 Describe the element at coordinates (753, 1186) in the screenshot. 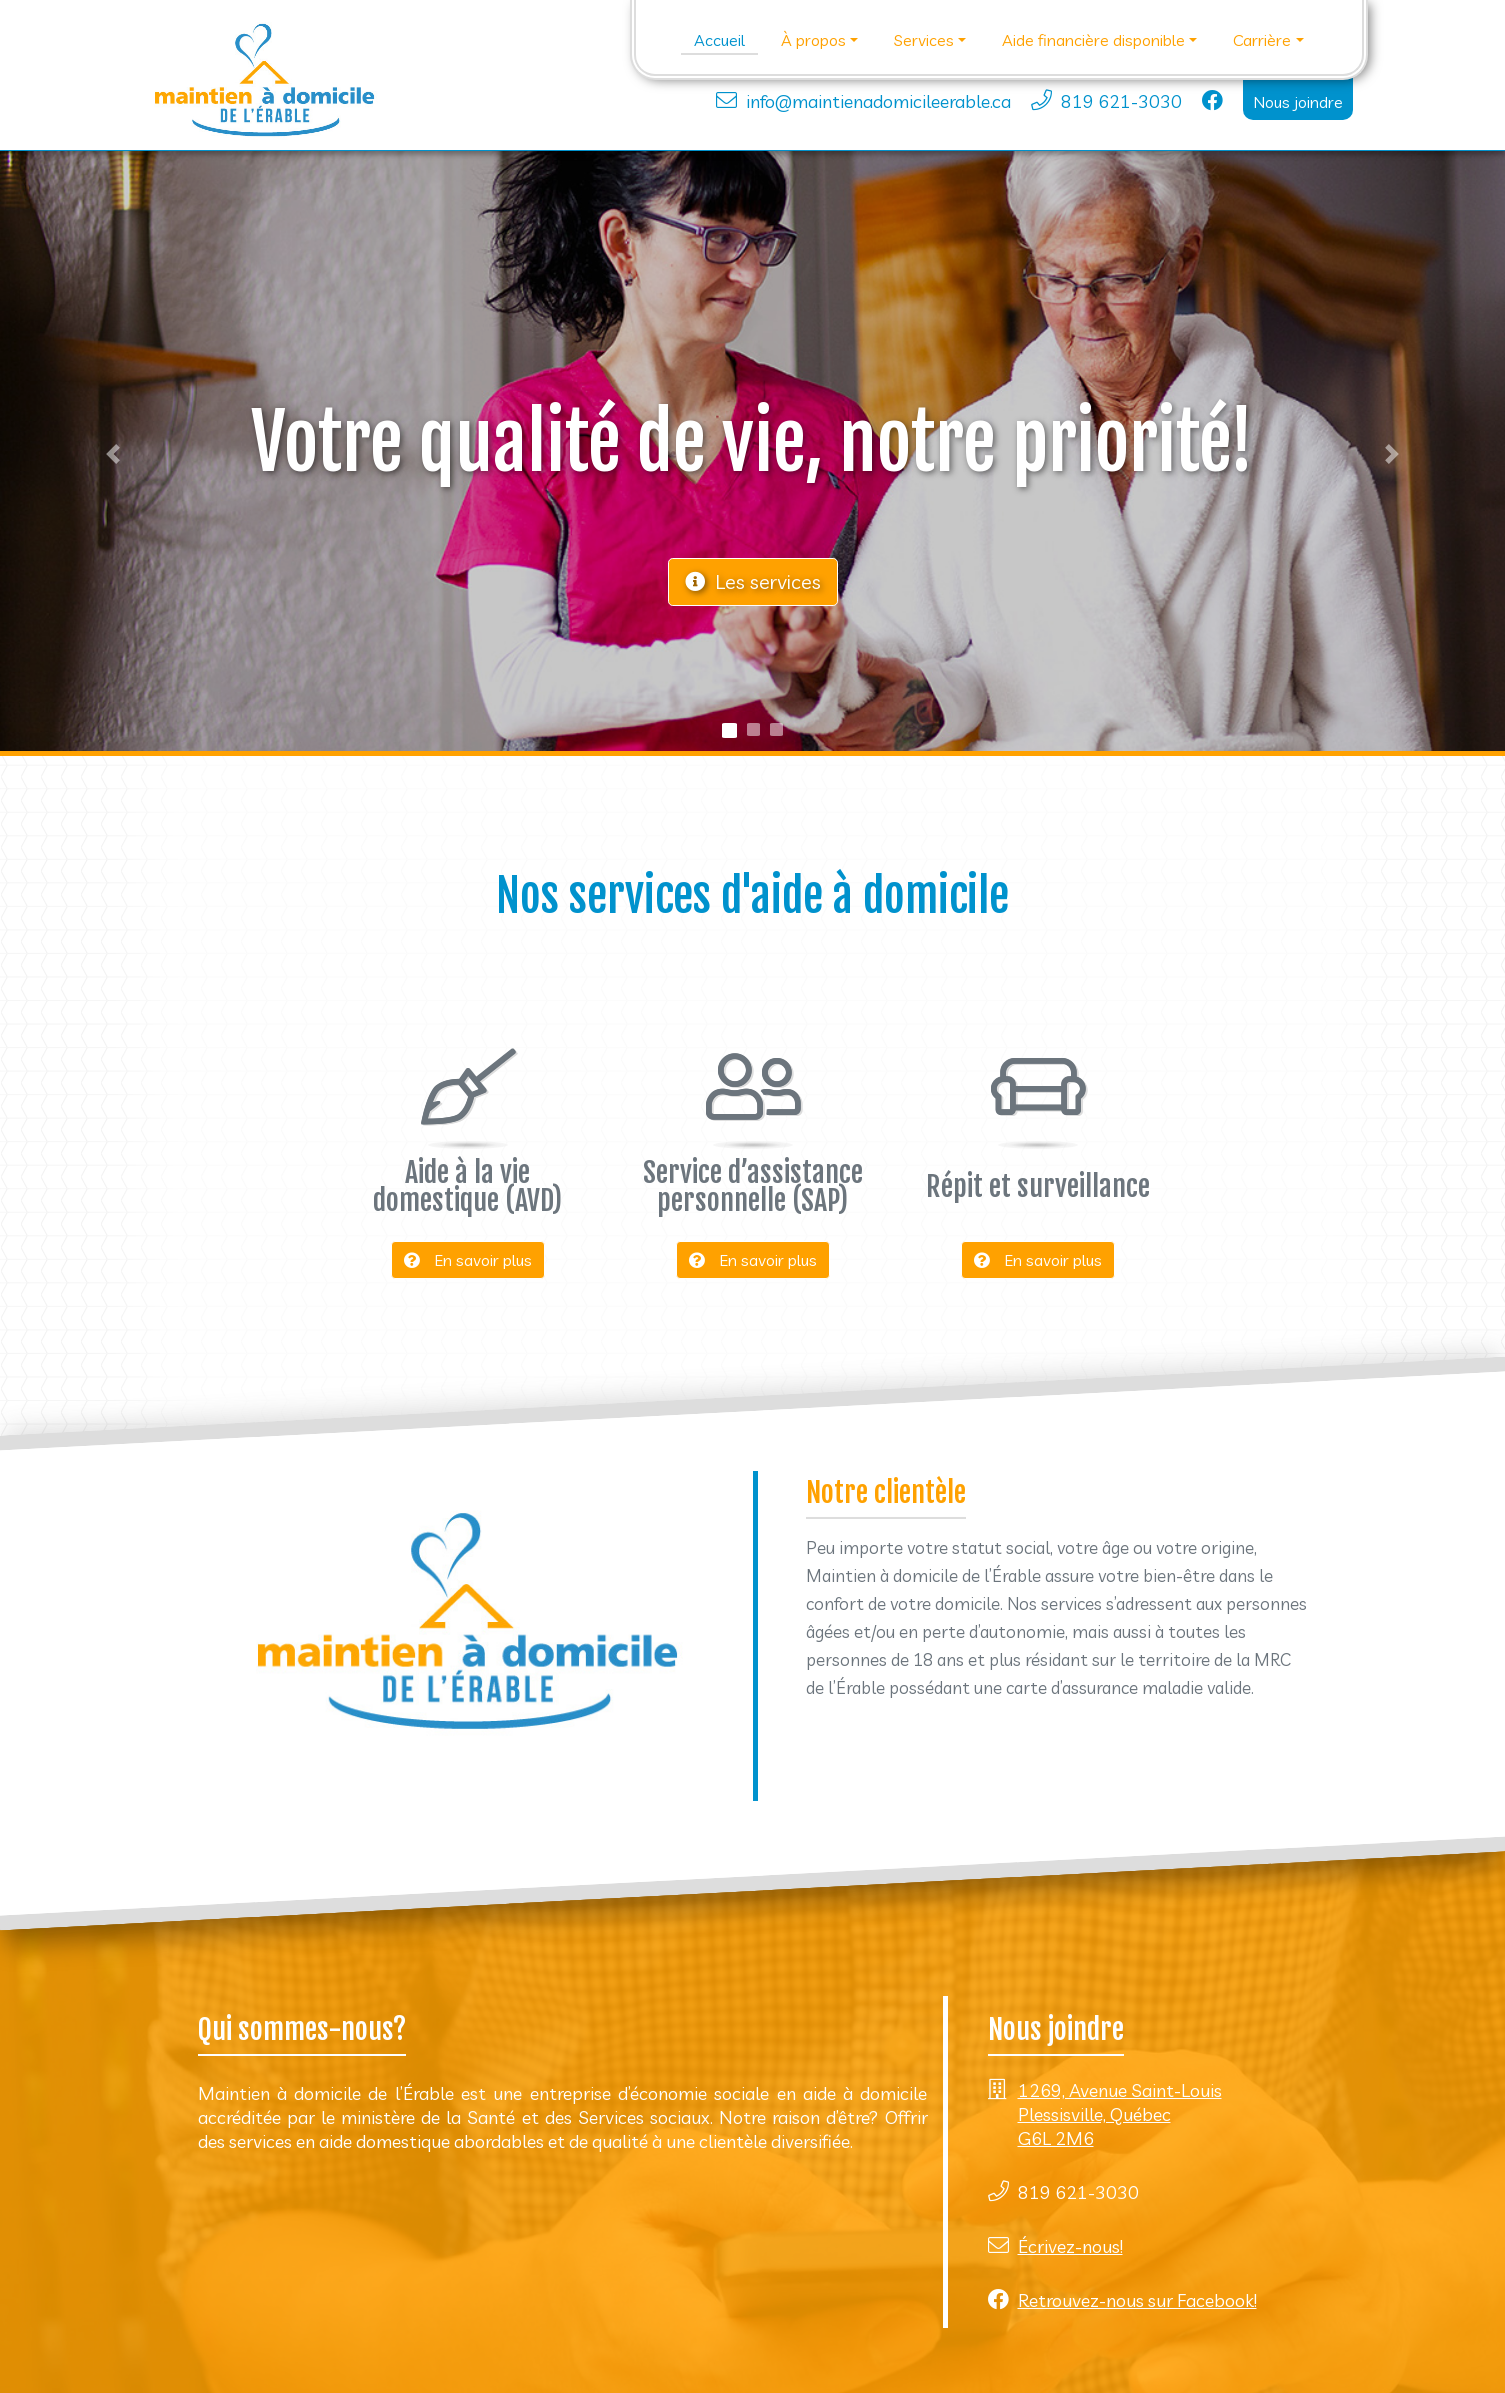

I see `Service d’assistance personnelle (SAP)` at that location.